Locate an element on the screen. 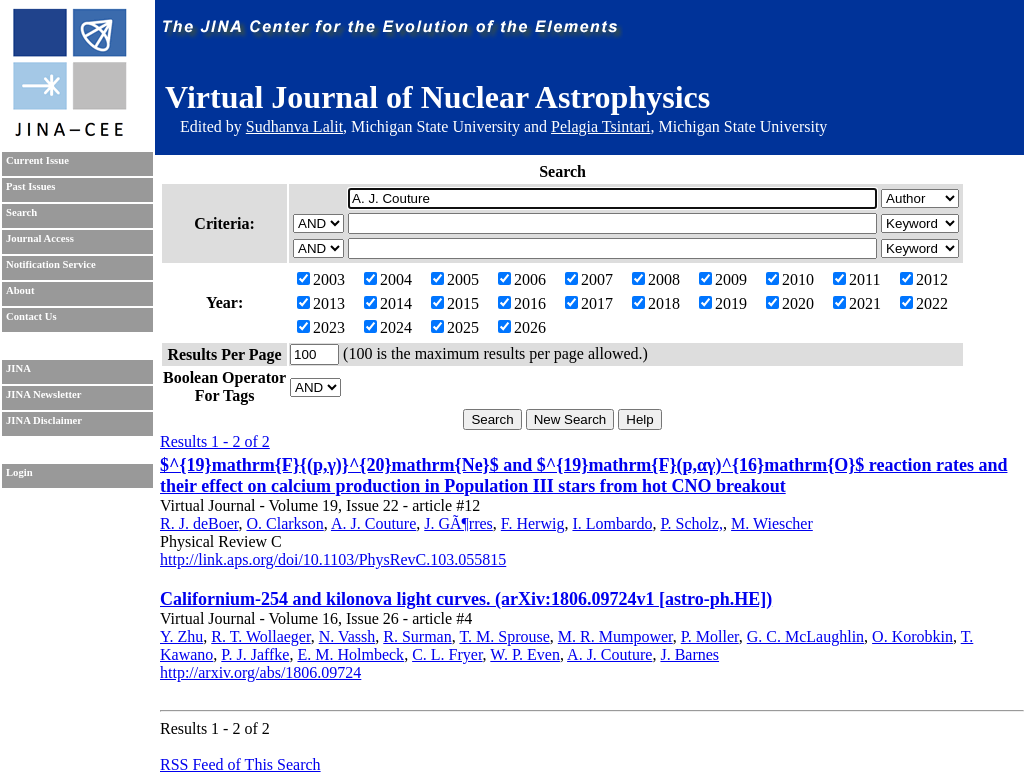 The image size is (1024, 774). 2010 is located at coordinates (790, 279).